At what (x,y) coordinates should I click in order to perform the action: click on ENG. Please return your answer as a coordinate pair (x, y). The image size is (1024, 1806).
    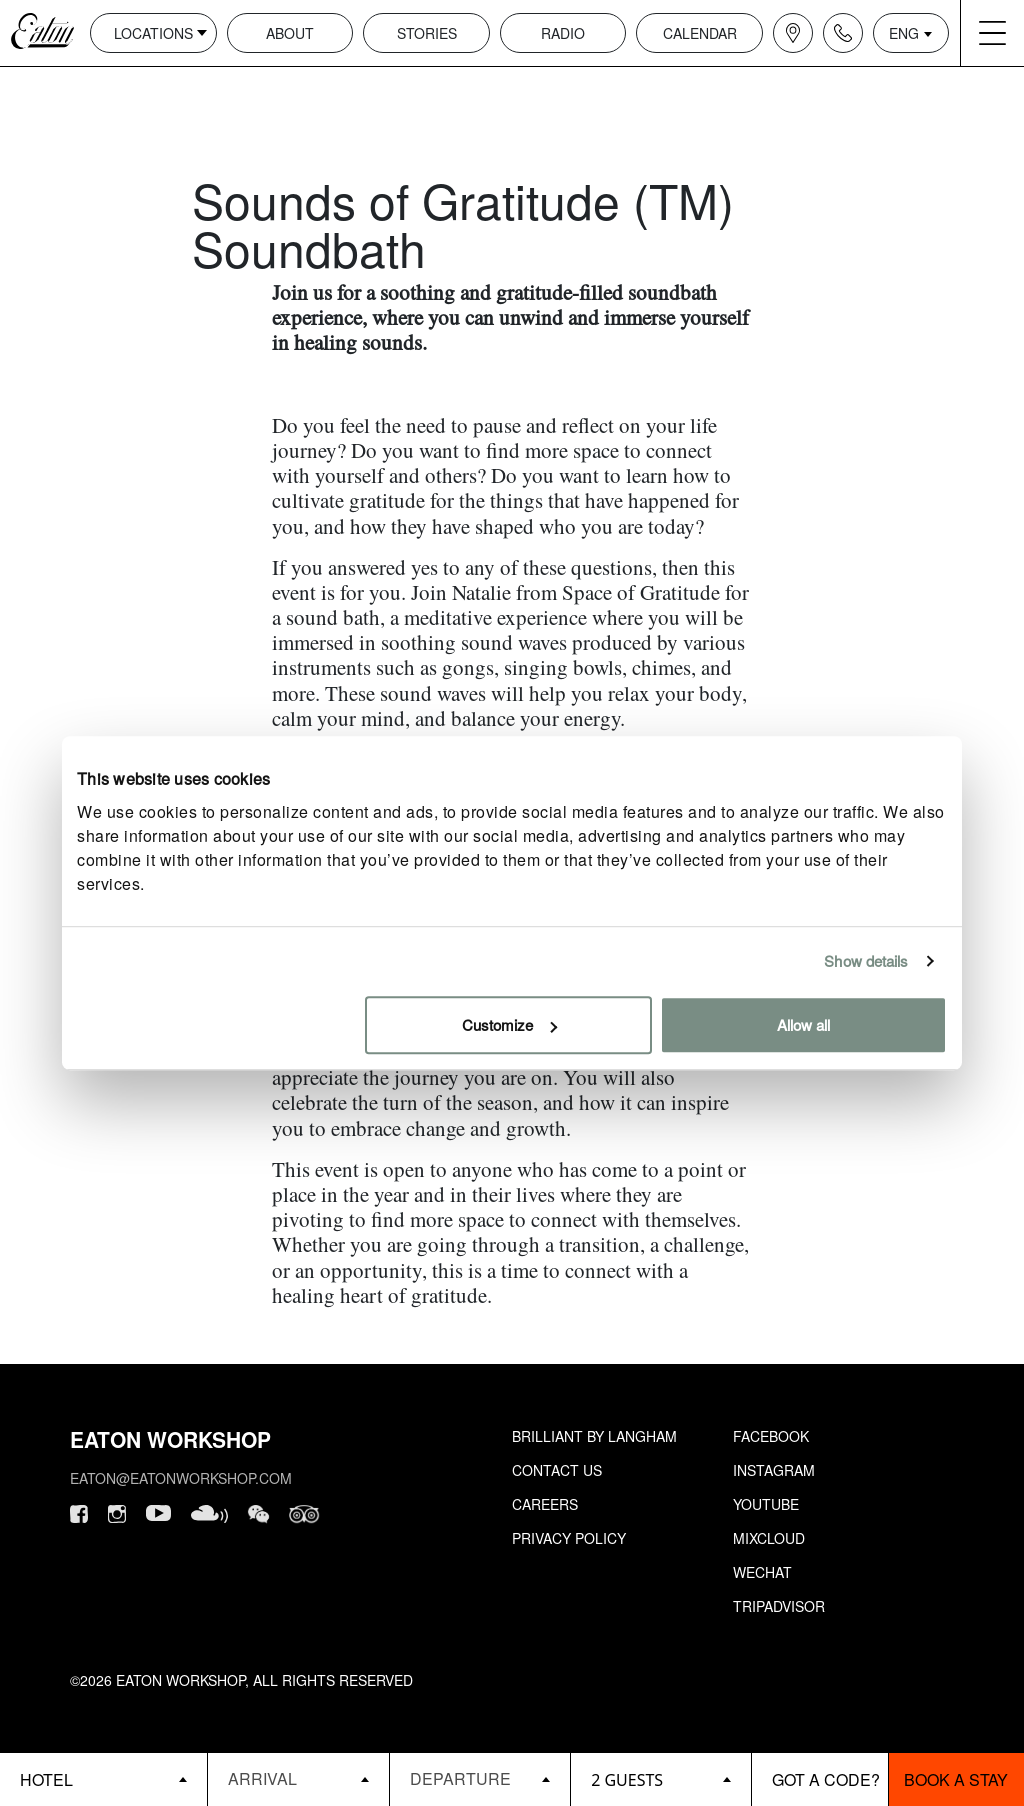
    Looking at the image, I should click on (904, 33).